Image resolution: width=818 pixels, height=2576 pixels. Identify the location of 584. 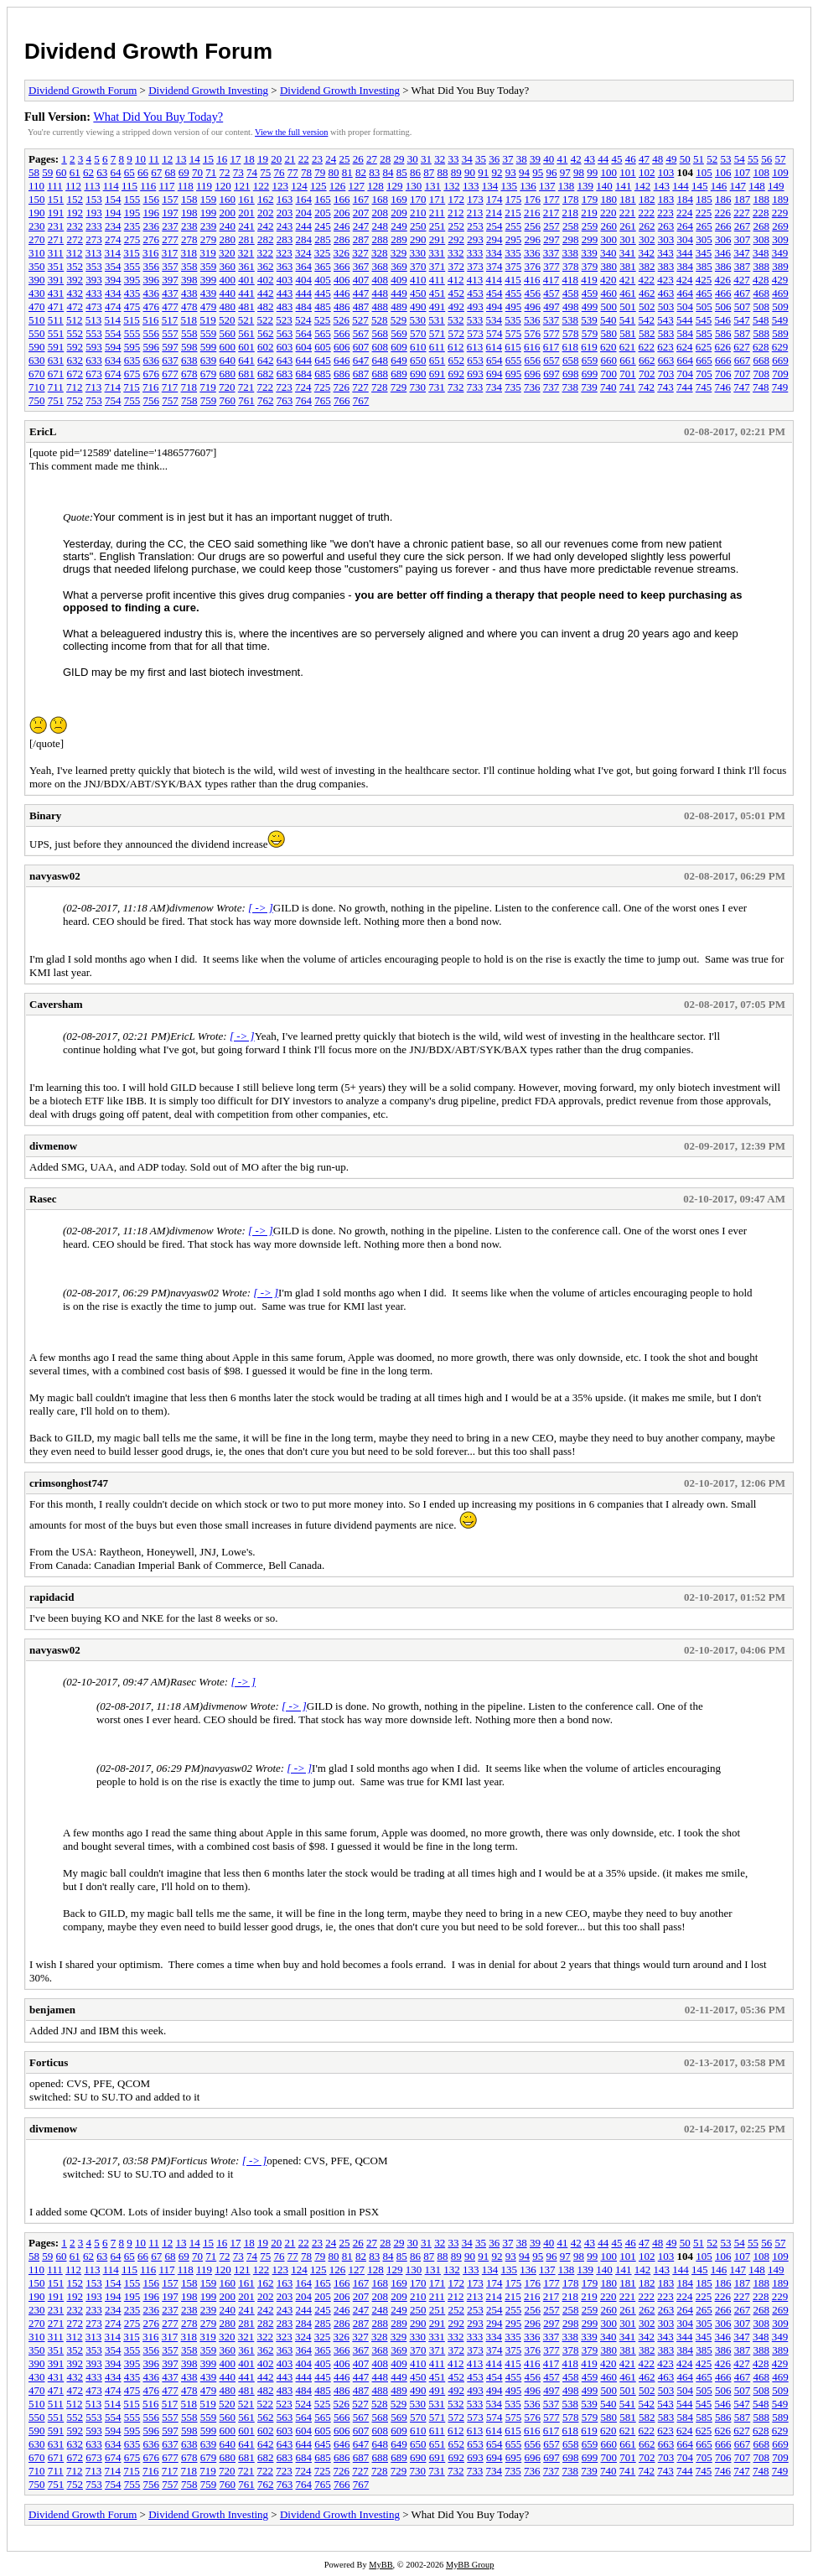
(685, 333).